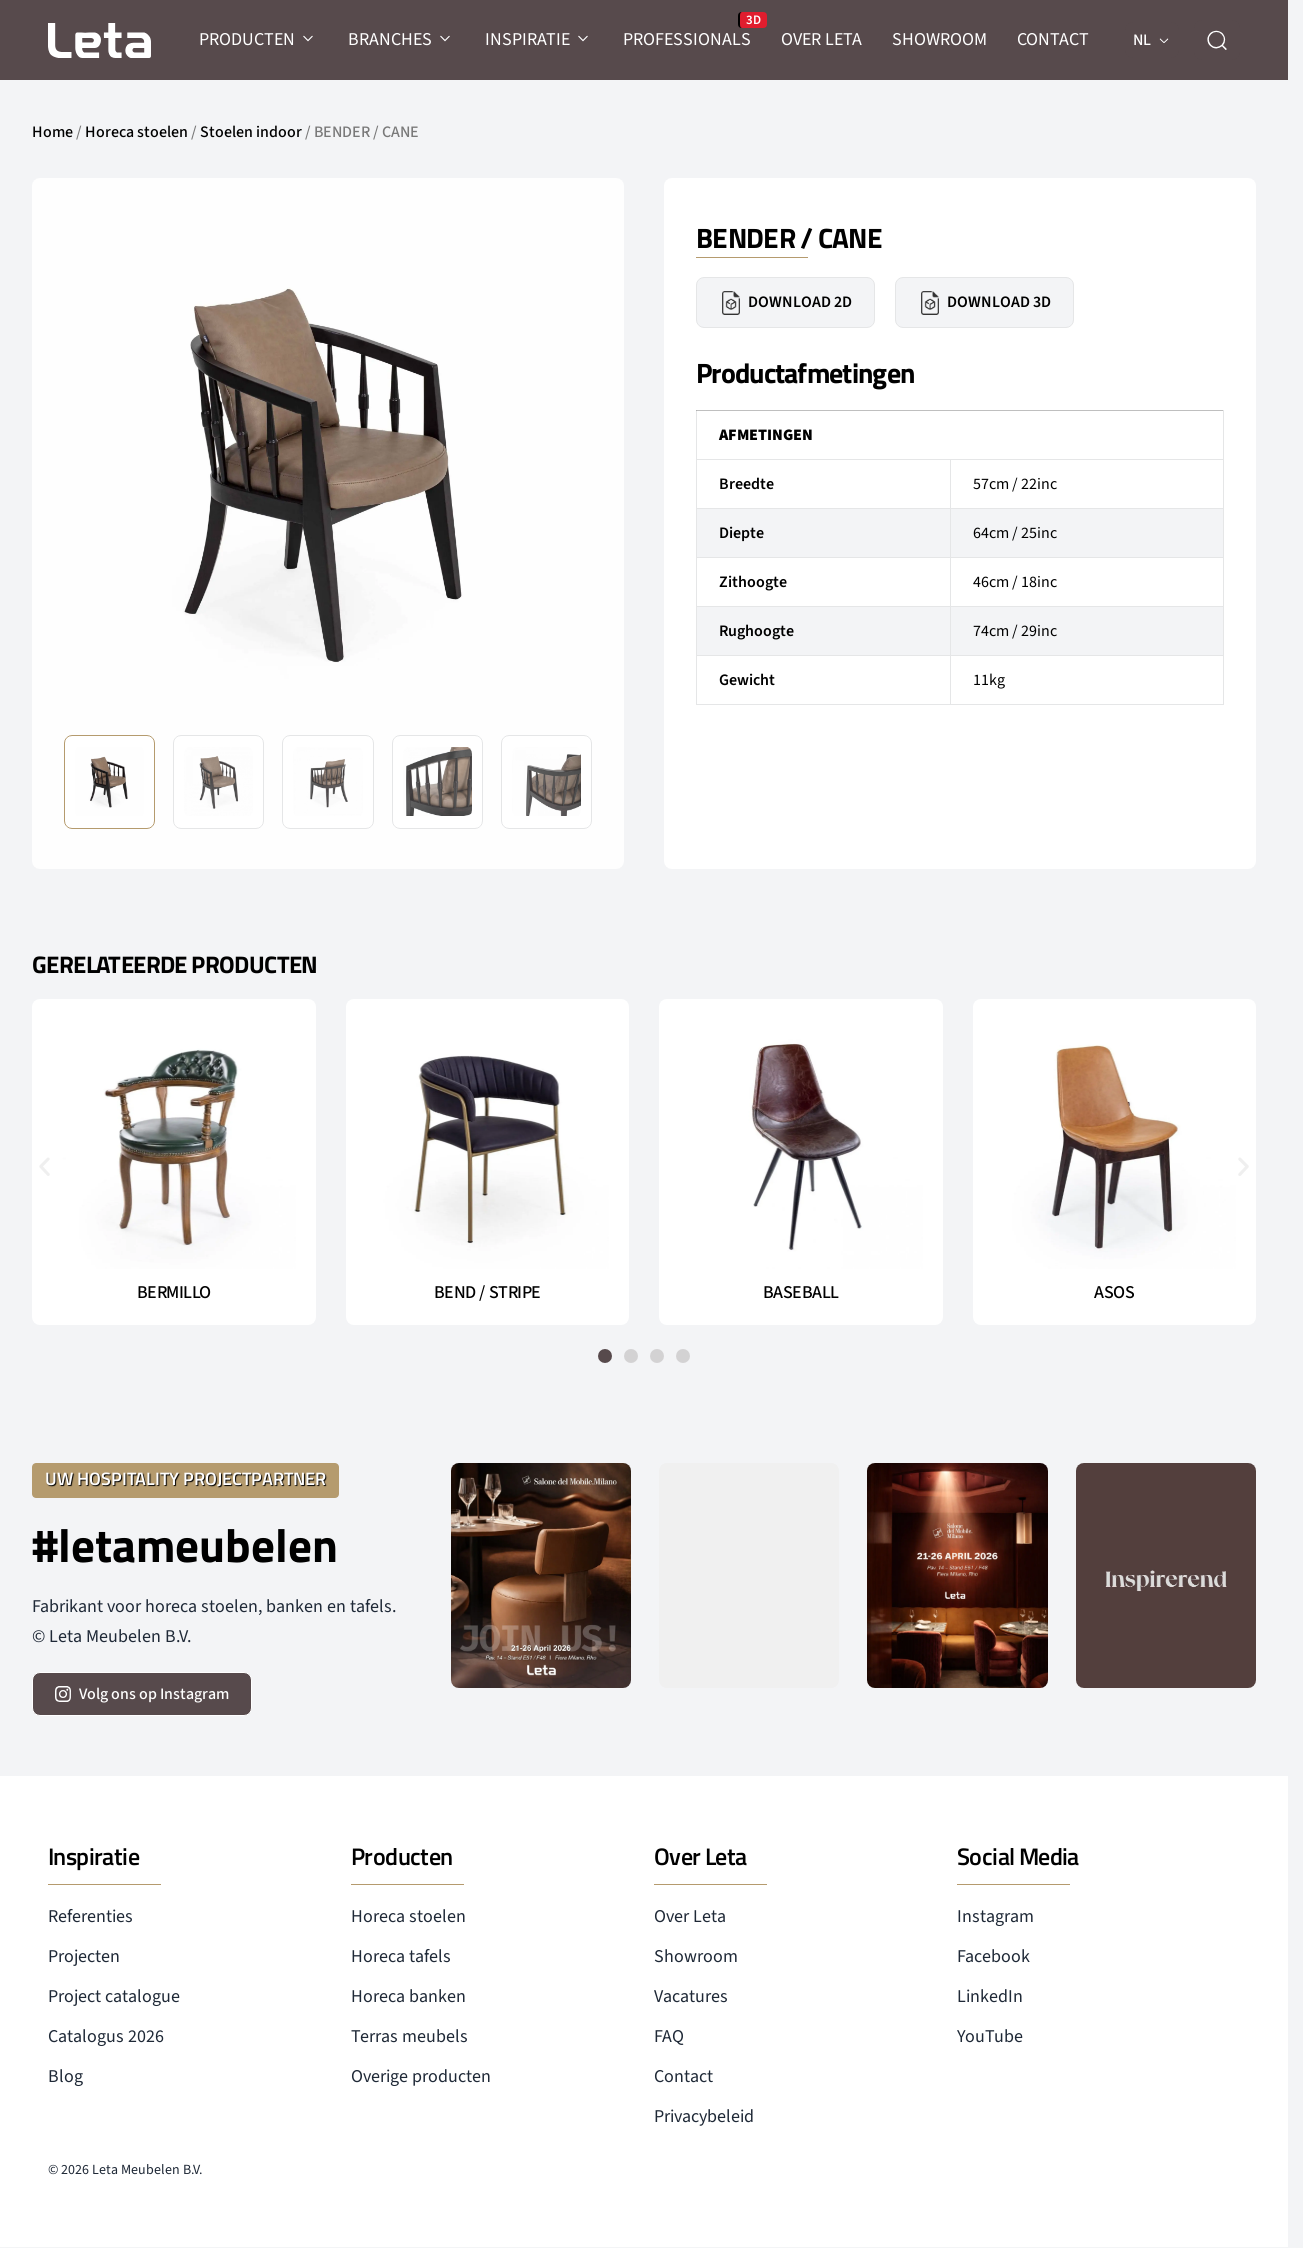 This screenshot has width=1303, height=2248. I want to click on Terras meubels, so click(409, 2036).